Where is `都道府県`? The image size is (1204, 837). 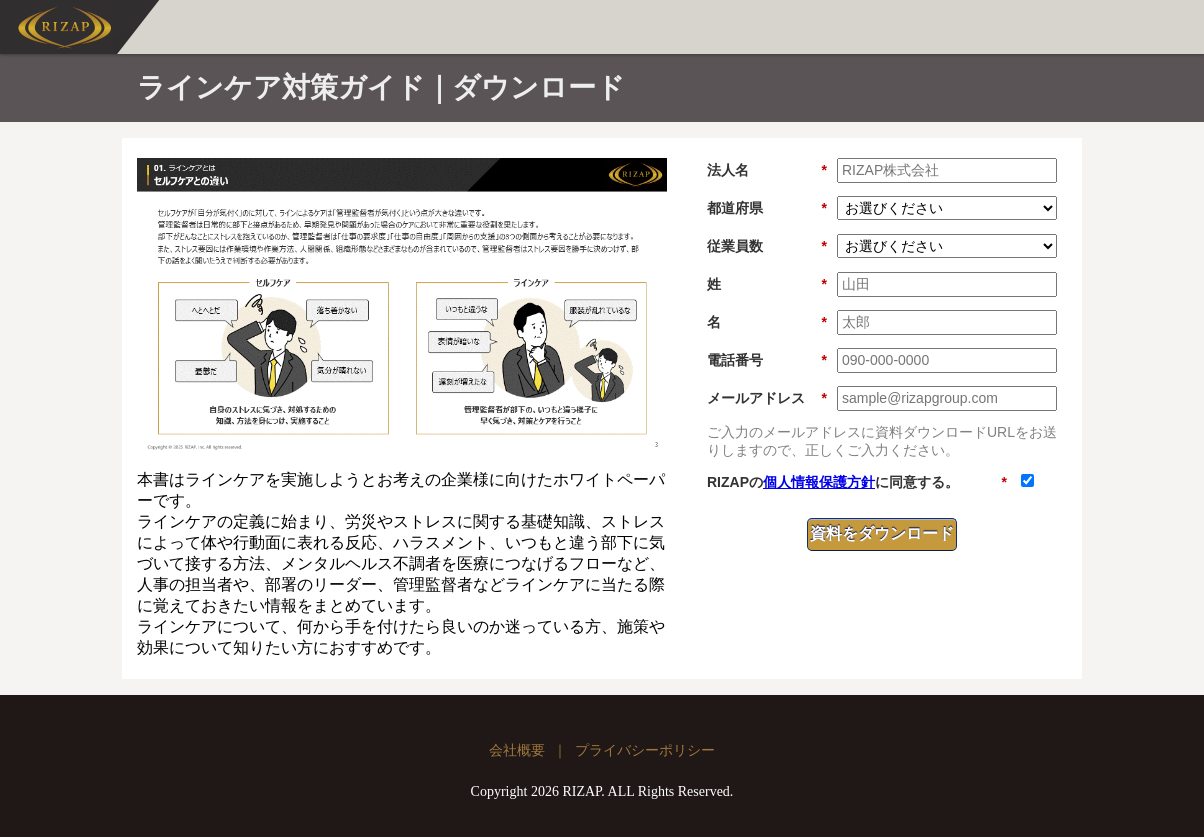 都道府県 is located at coordinates (767, 208).